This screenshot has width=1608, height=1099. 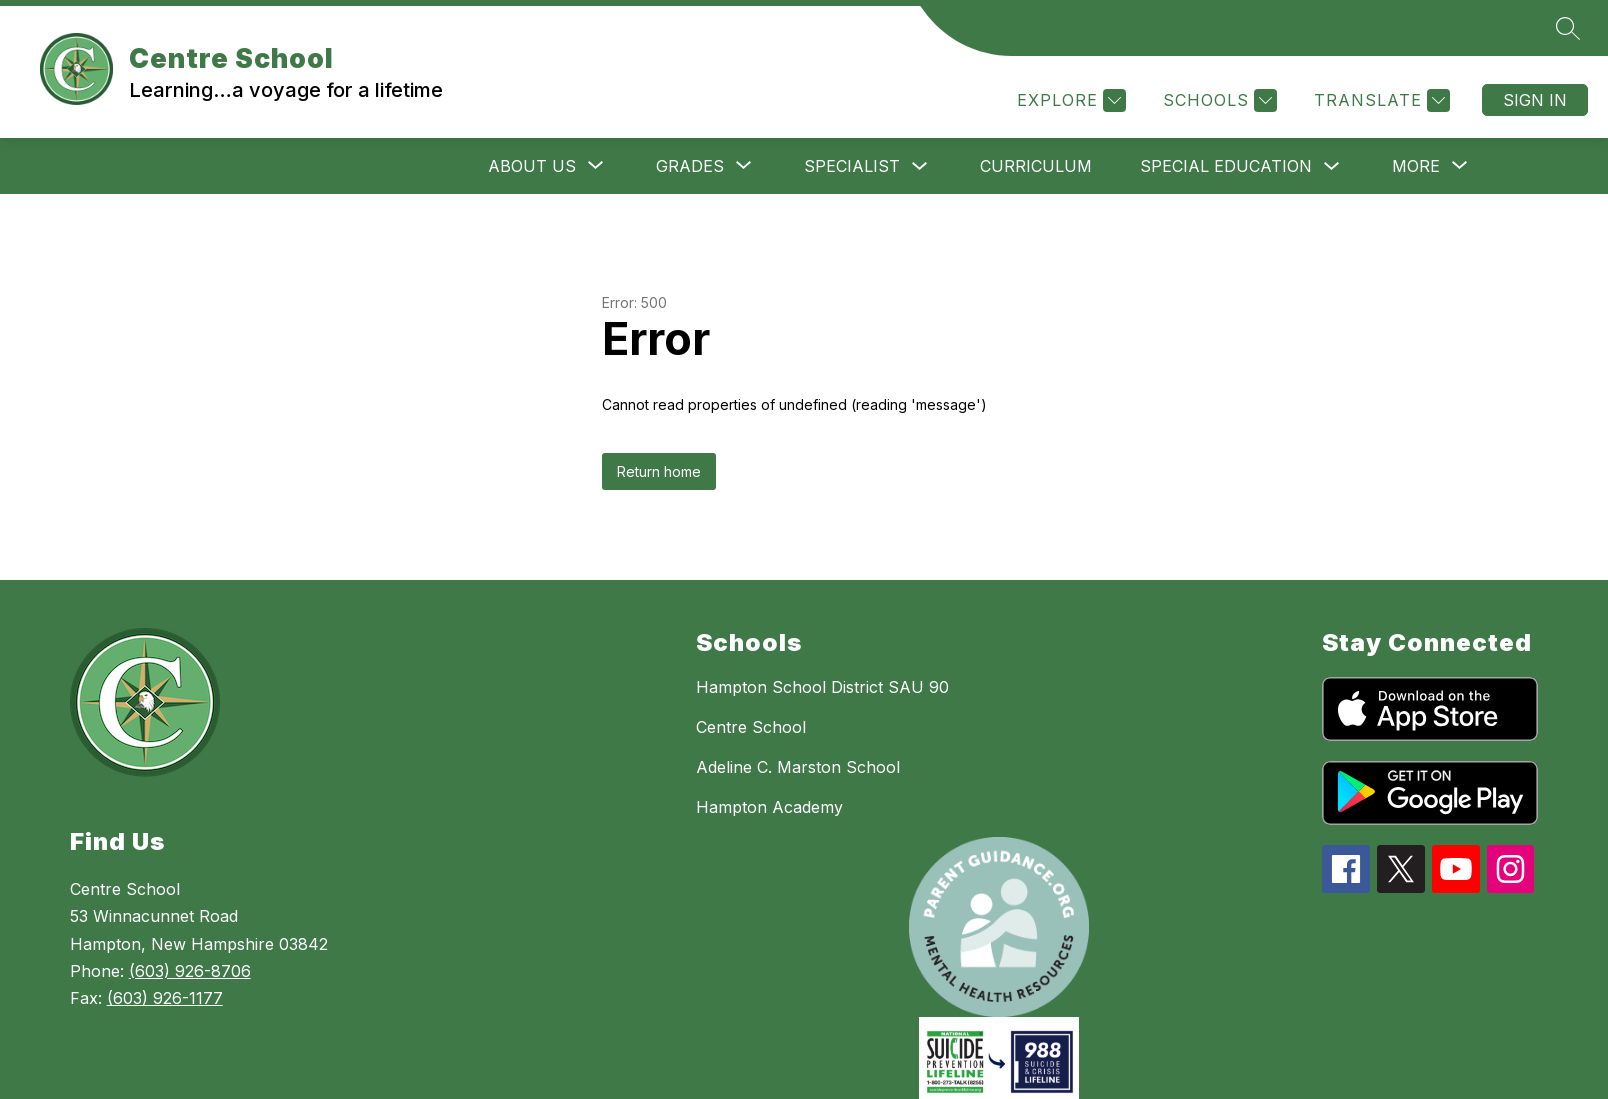 I want to click on SPECIALIST, so click(x=852, y=166).